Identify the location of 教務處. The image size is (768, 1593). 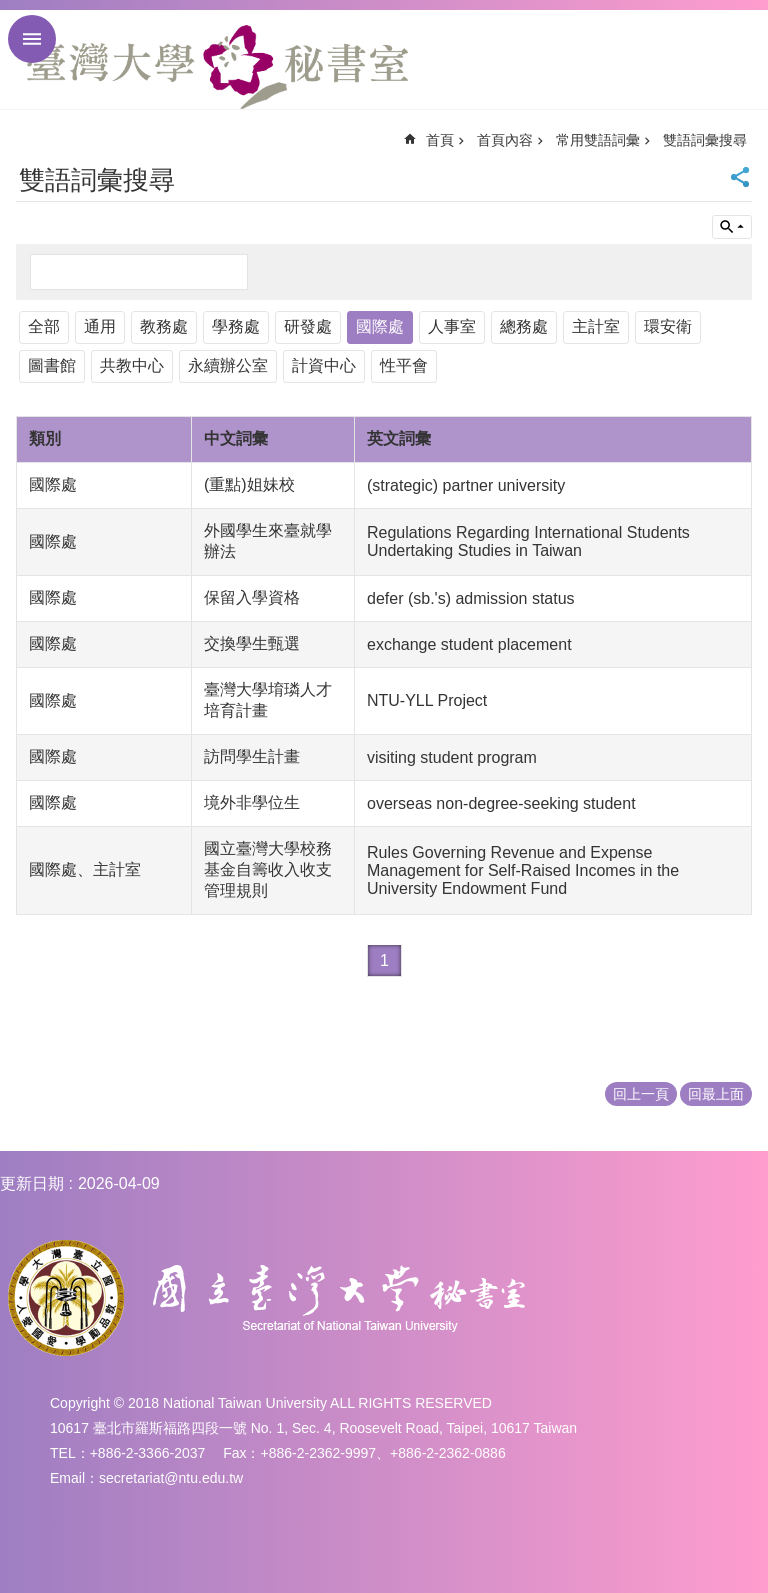
(164, 326).